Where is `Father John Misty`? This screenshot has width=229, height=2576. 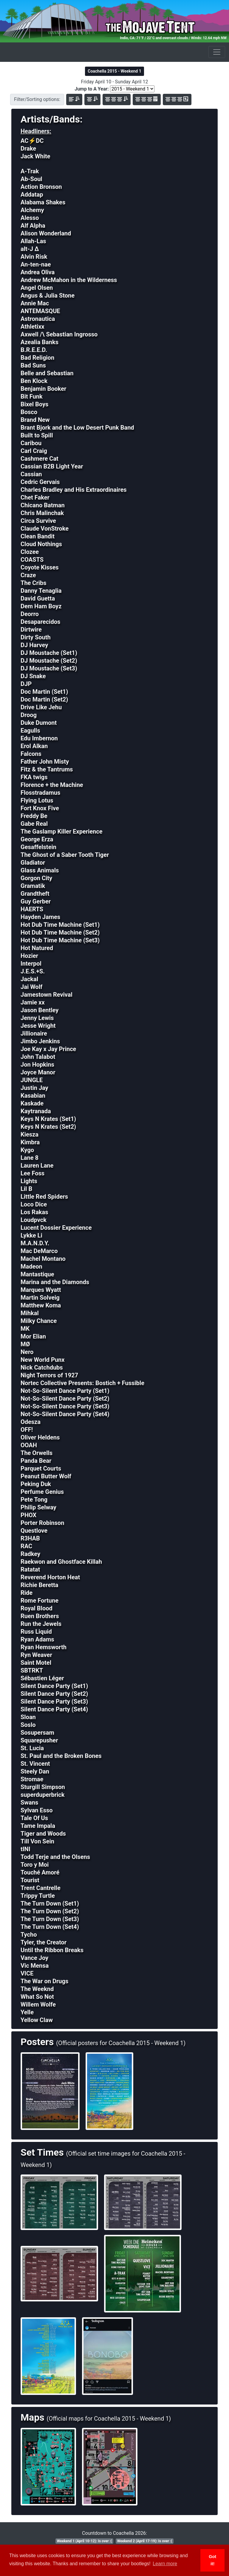
Father John Misty is located at coordinates (45, 761).